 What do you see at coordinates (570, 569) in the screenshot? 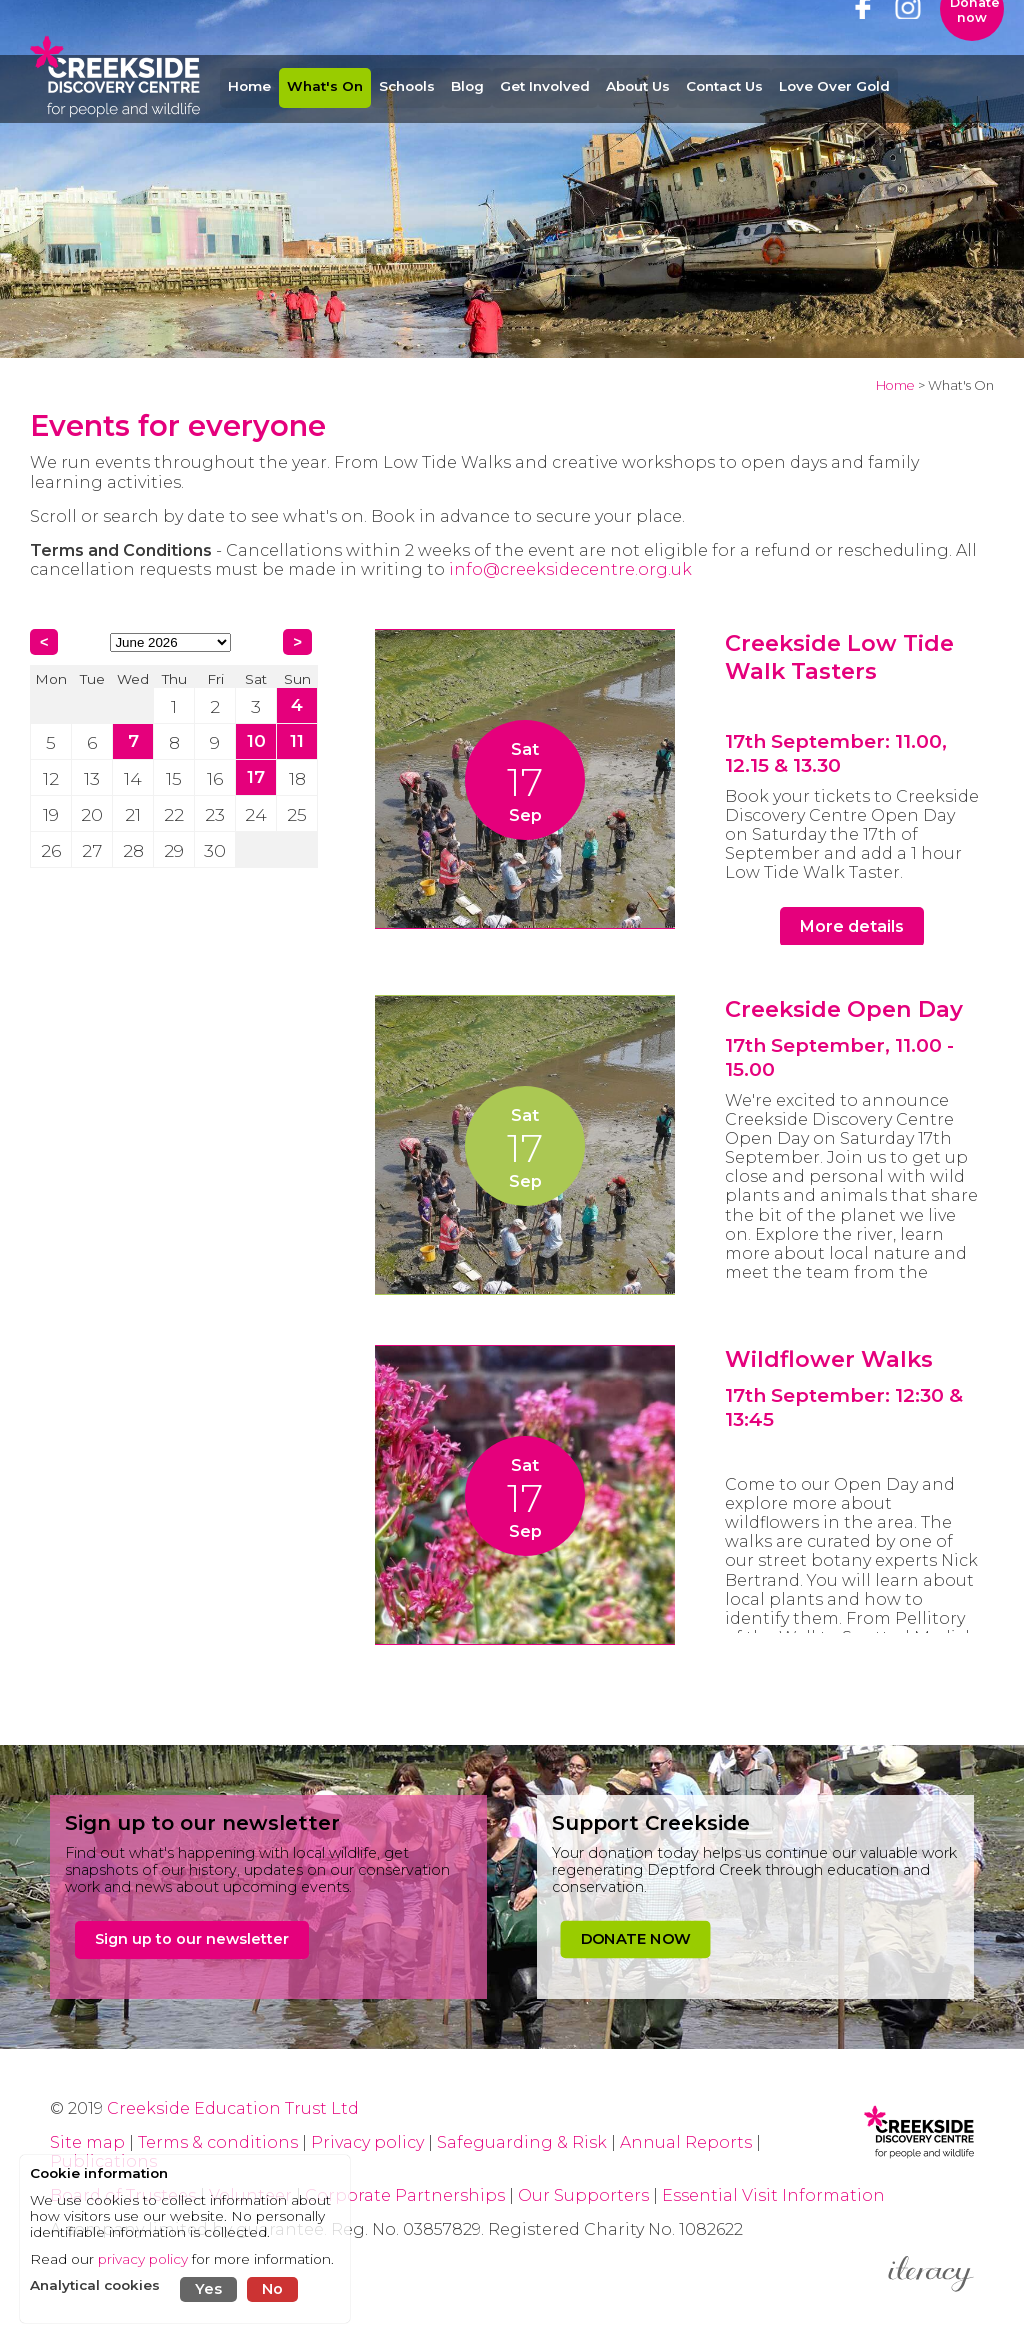
I see `info@creeksidecentre.org.uk` at bounding box center [570, 569].